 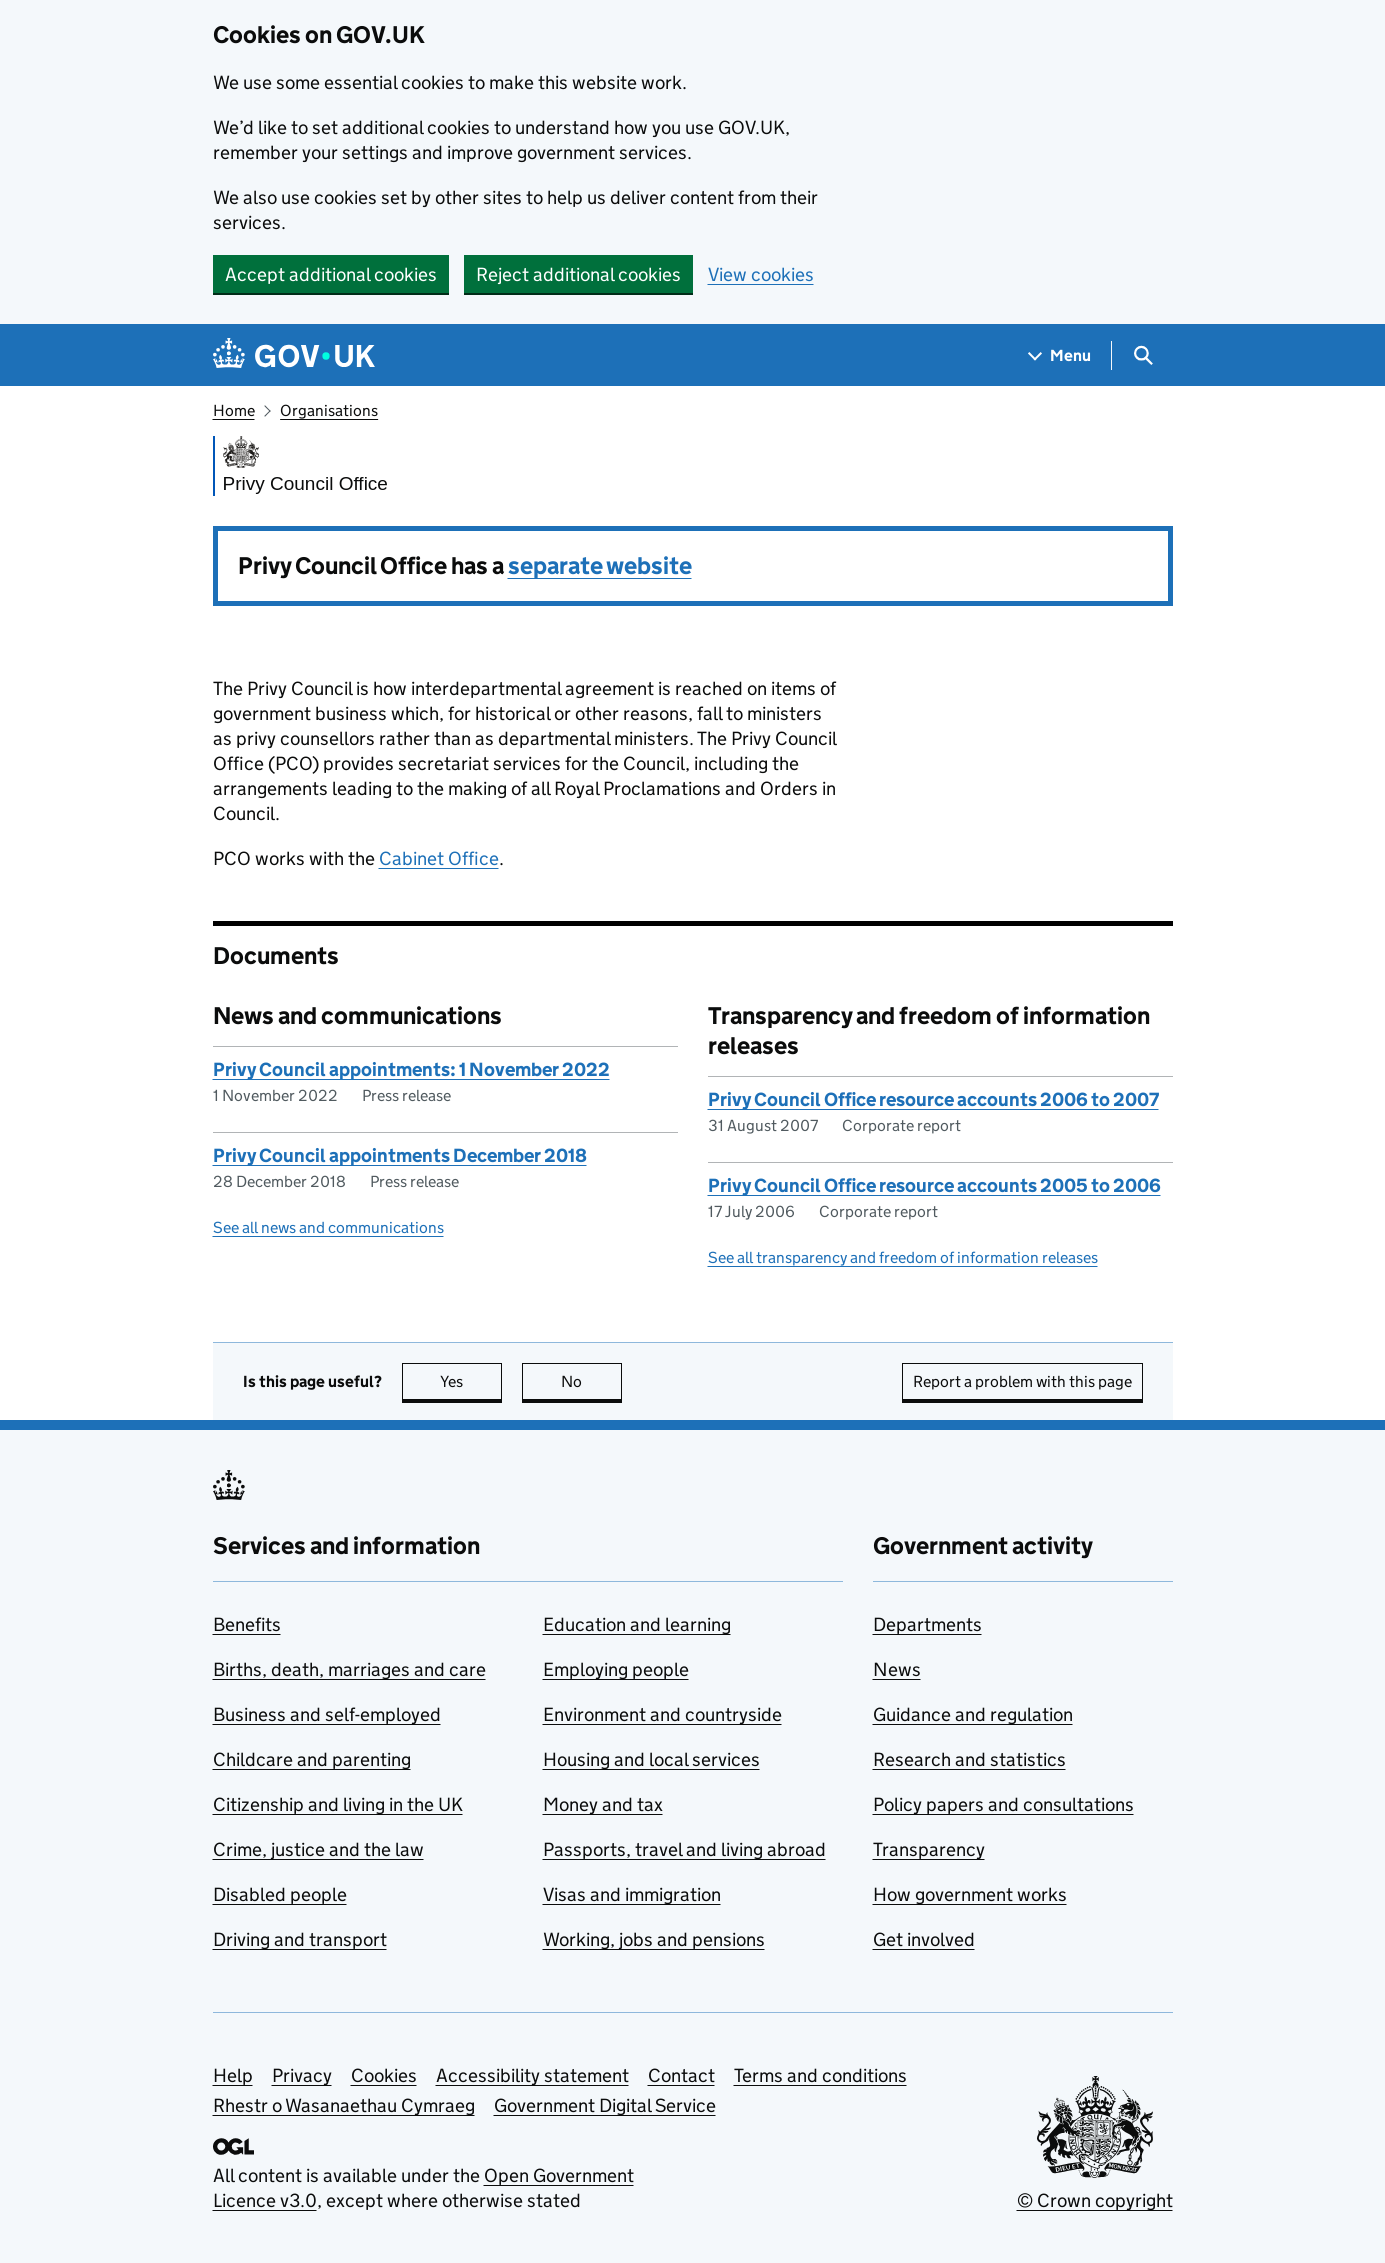 I want to click on Transparency, so click(x=929, y=1849).